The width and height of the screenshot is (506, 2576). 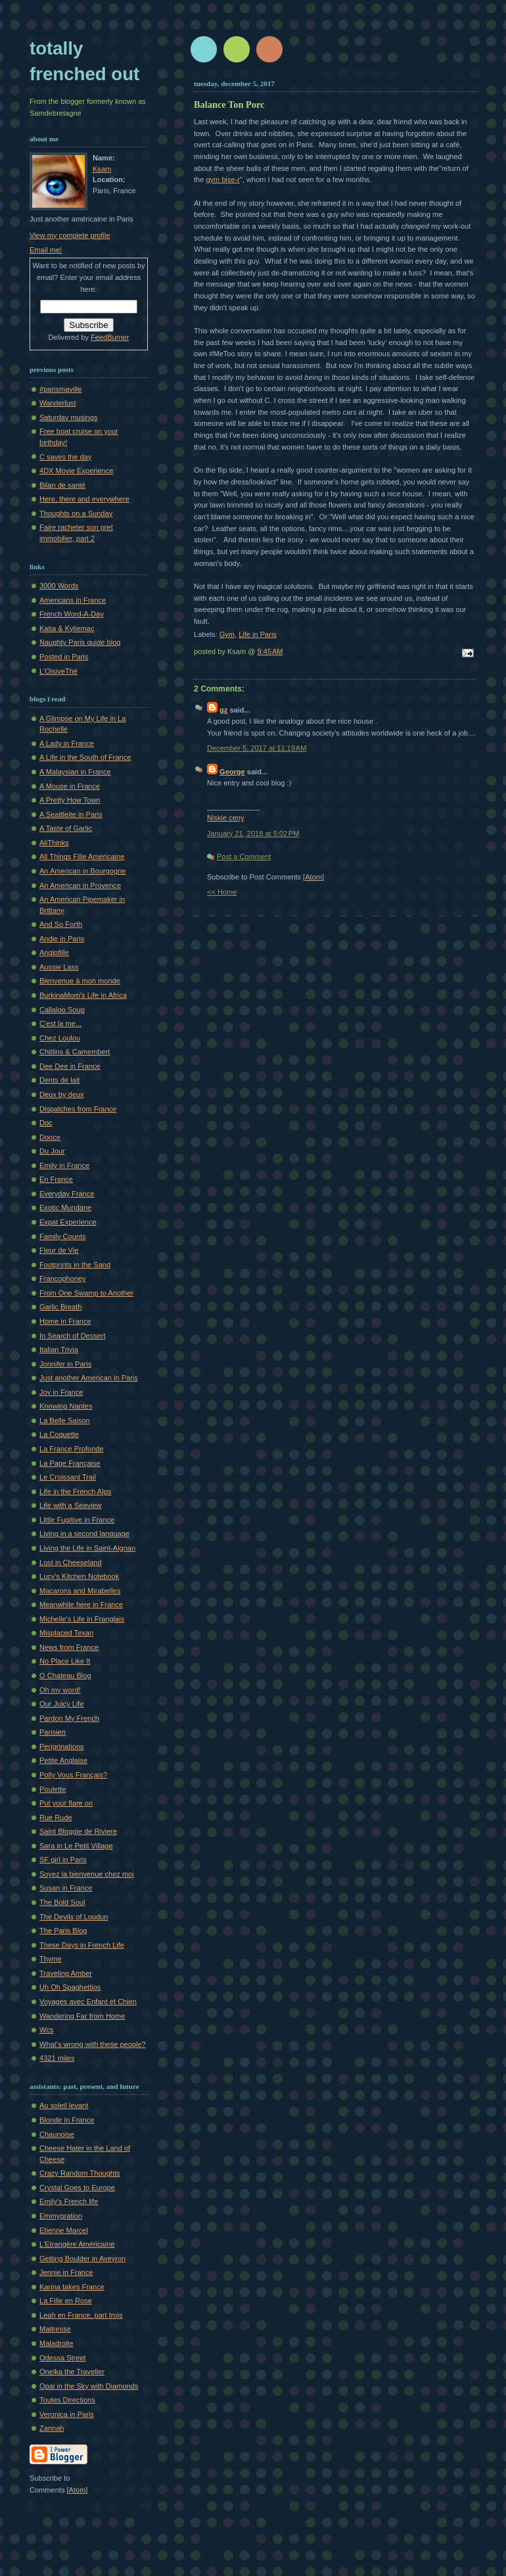 What do you see at coordinates (78, 1831) in the screenshot?
I see `Saint Bloggie de Riviere` at bounding box center [78, 1831].